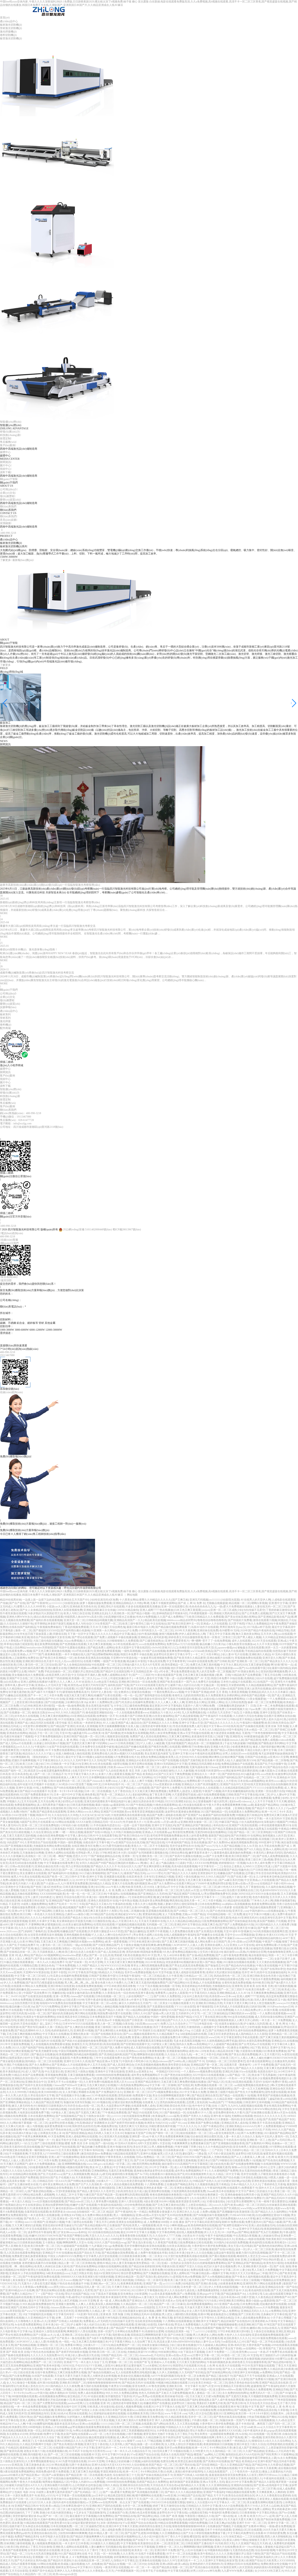  Describe the element at coordinates (232, 2406) in the screenshot. I see `在线观看亚洲AV每日更新` at that location.